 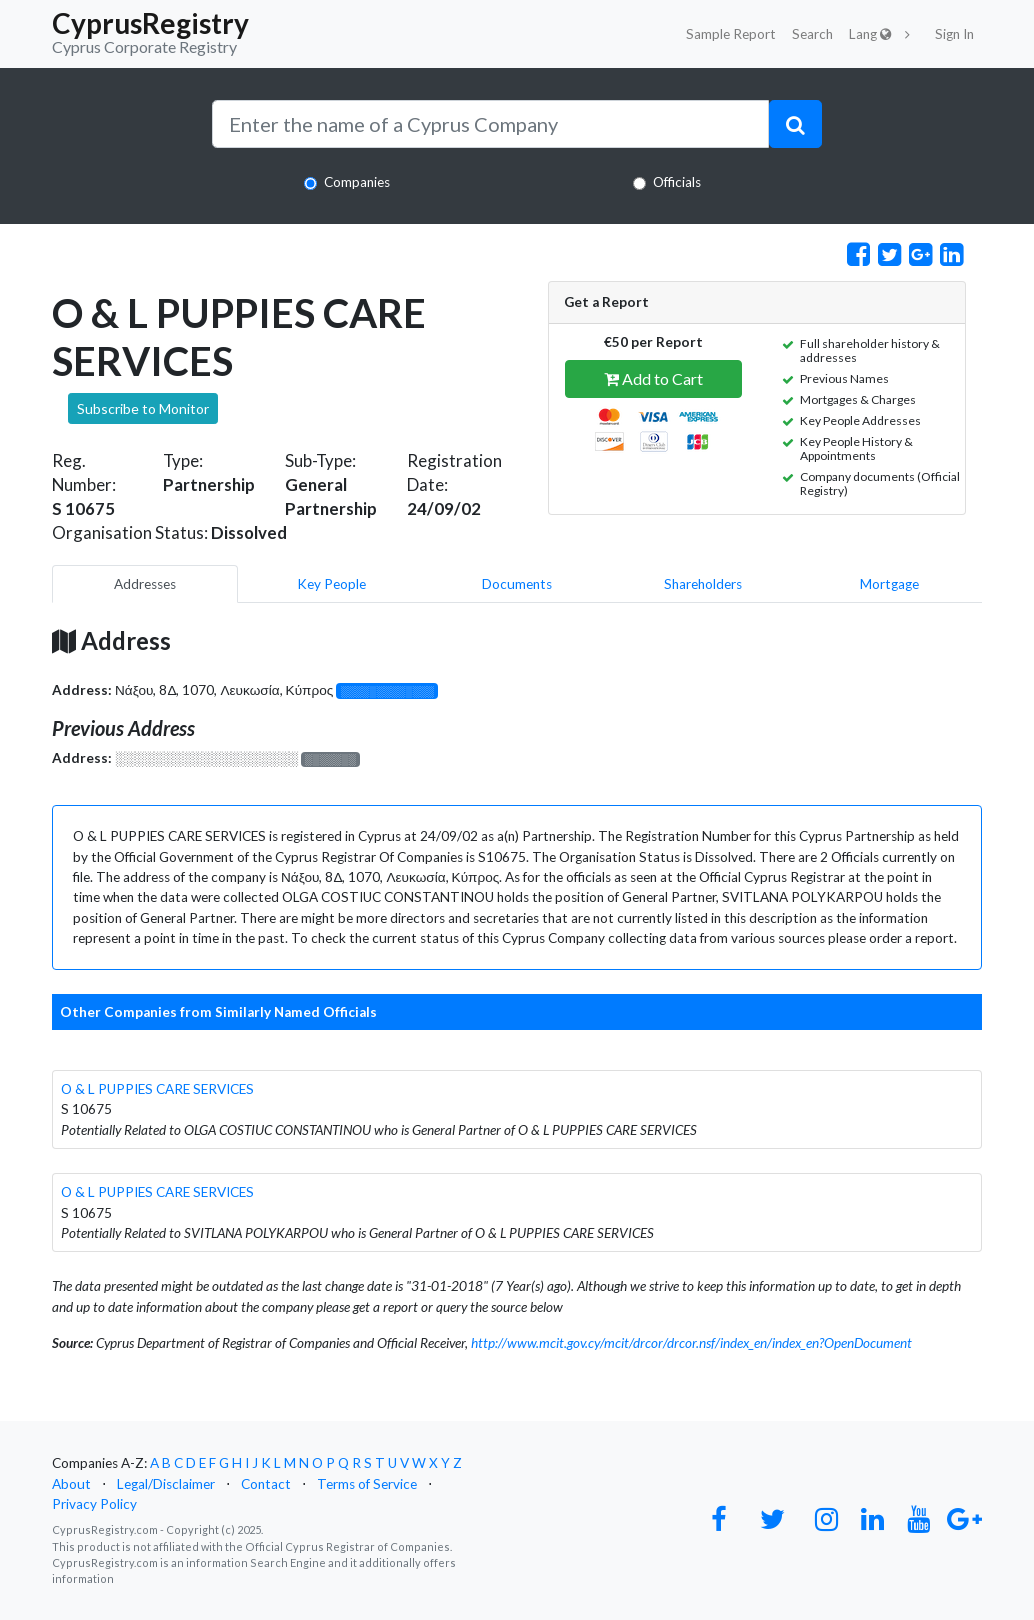 I want to click on Legal/Disclaimer, so click(x=166, y=1484).